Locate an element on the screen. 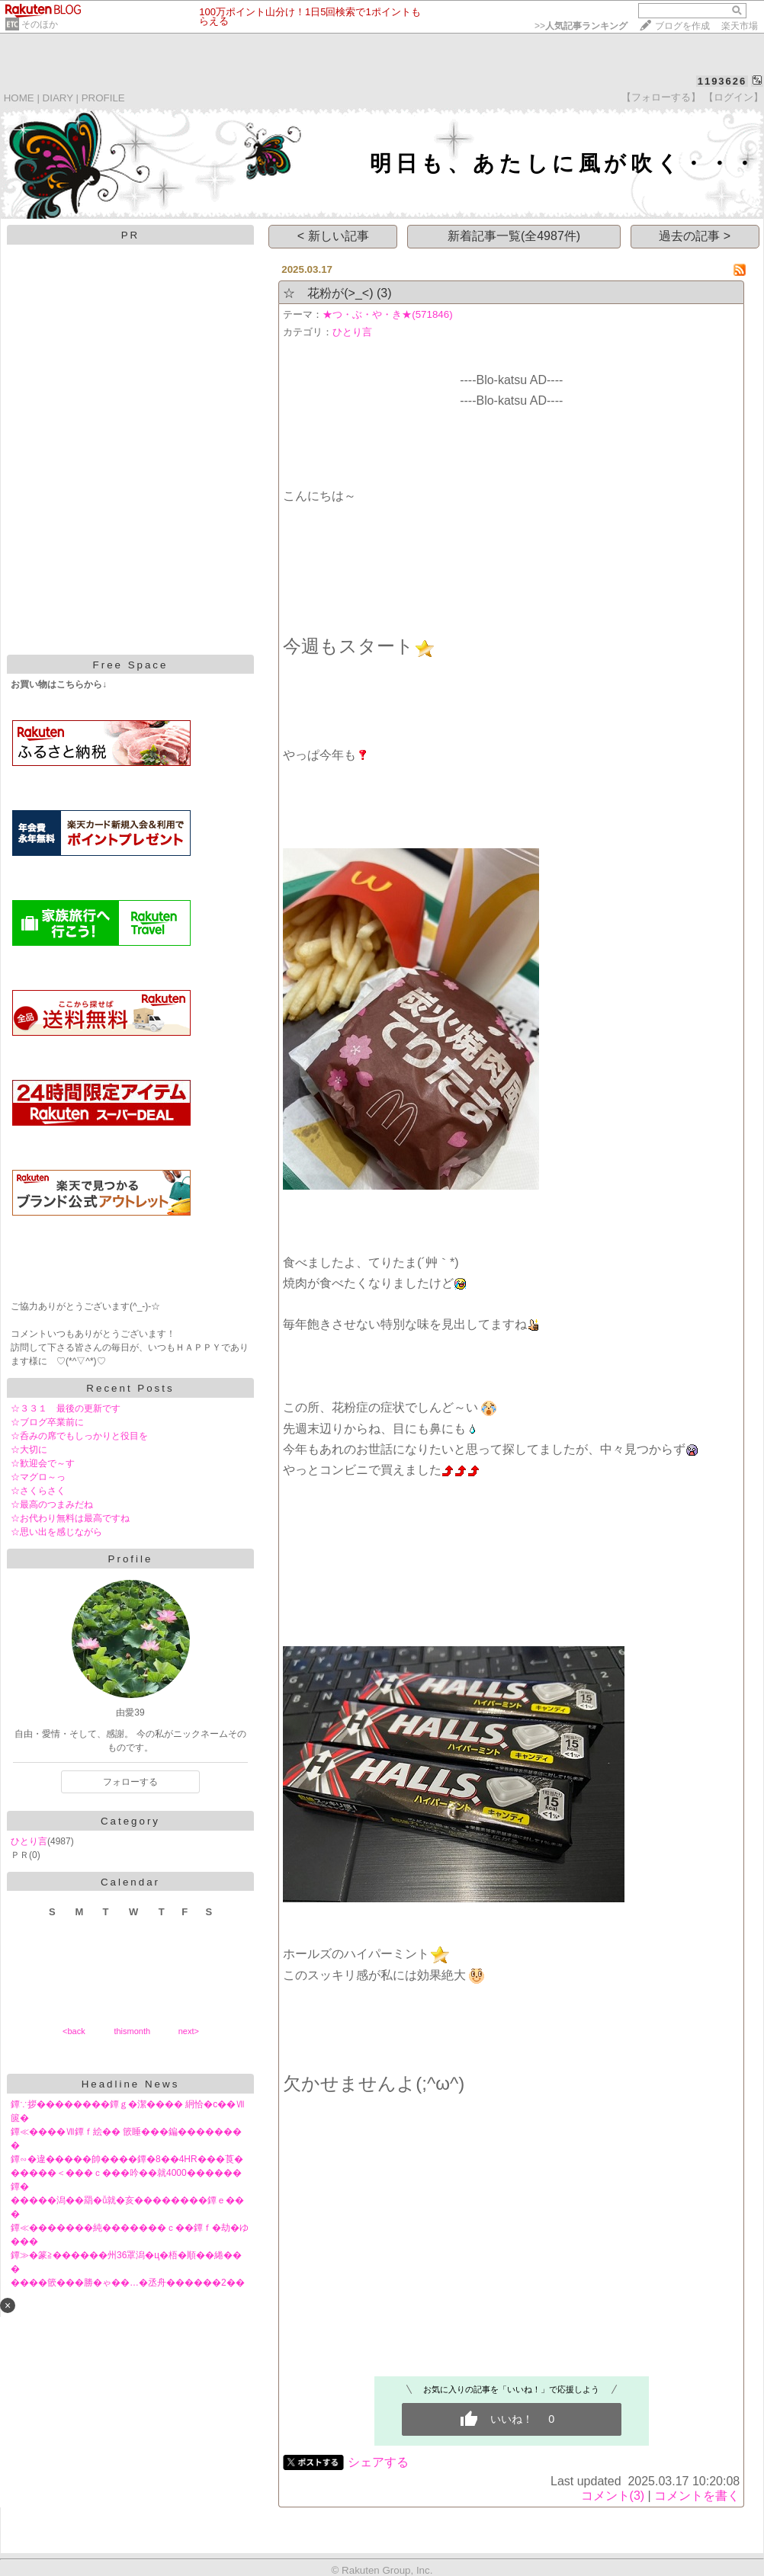 This screenshot has height=2576, width=764. ☆呑みの席でもしっかりと役目を is located at coordinates (79, 1436).